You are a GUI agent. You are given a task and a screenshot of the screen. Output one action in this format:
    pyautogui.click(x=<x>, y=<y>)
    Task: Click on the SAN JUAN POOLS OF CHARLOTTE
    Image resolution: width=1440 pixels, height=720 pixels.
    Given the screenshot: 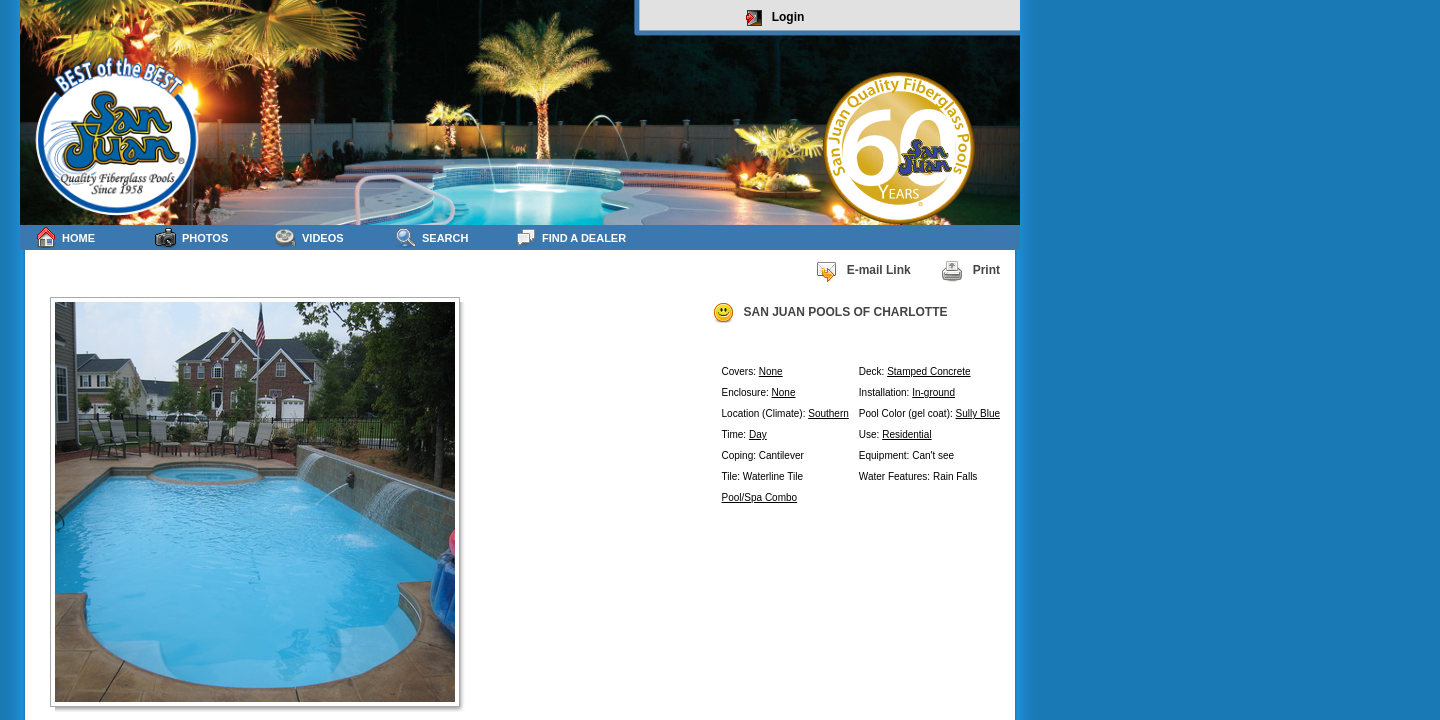 What is the action you would take?
    pyautogui.click(x=830, y=313)
    